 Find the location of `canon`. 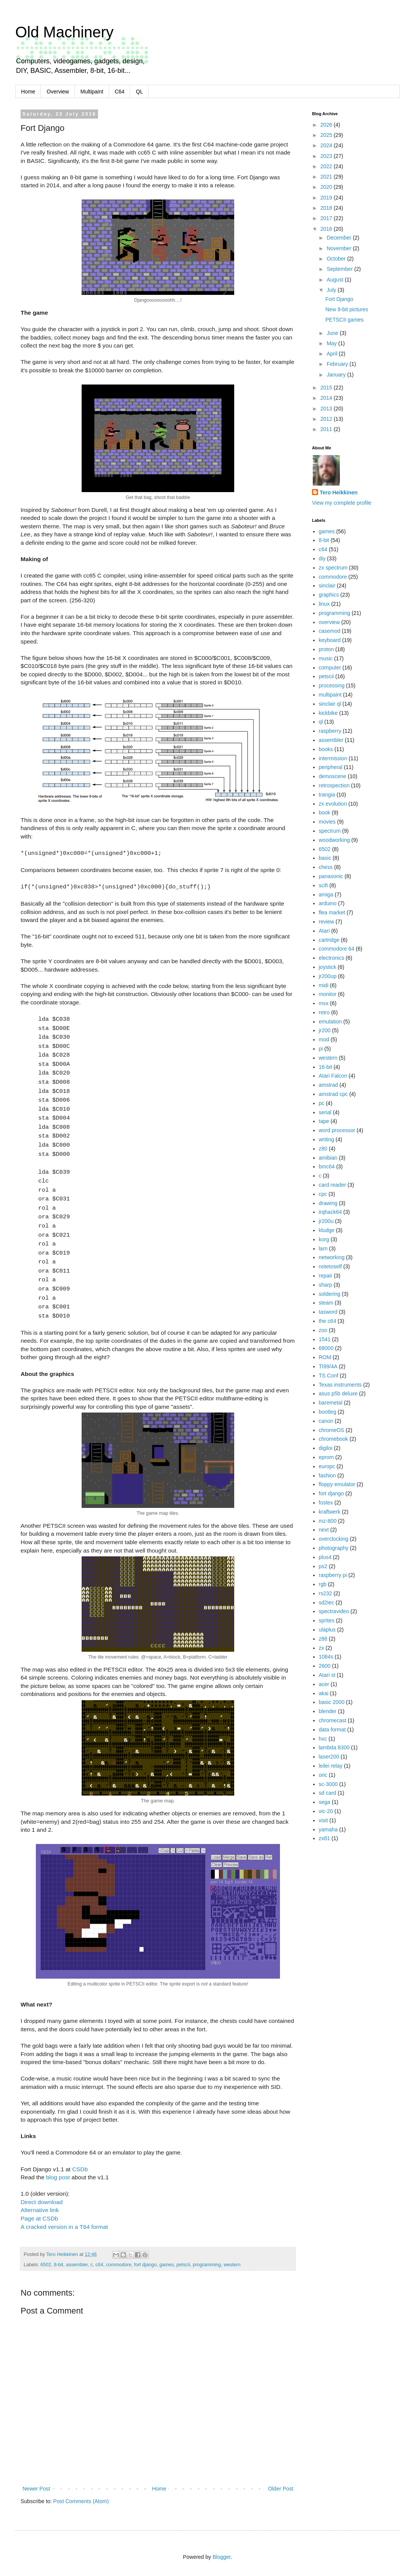

canon is located at coordinates (326, 1421).